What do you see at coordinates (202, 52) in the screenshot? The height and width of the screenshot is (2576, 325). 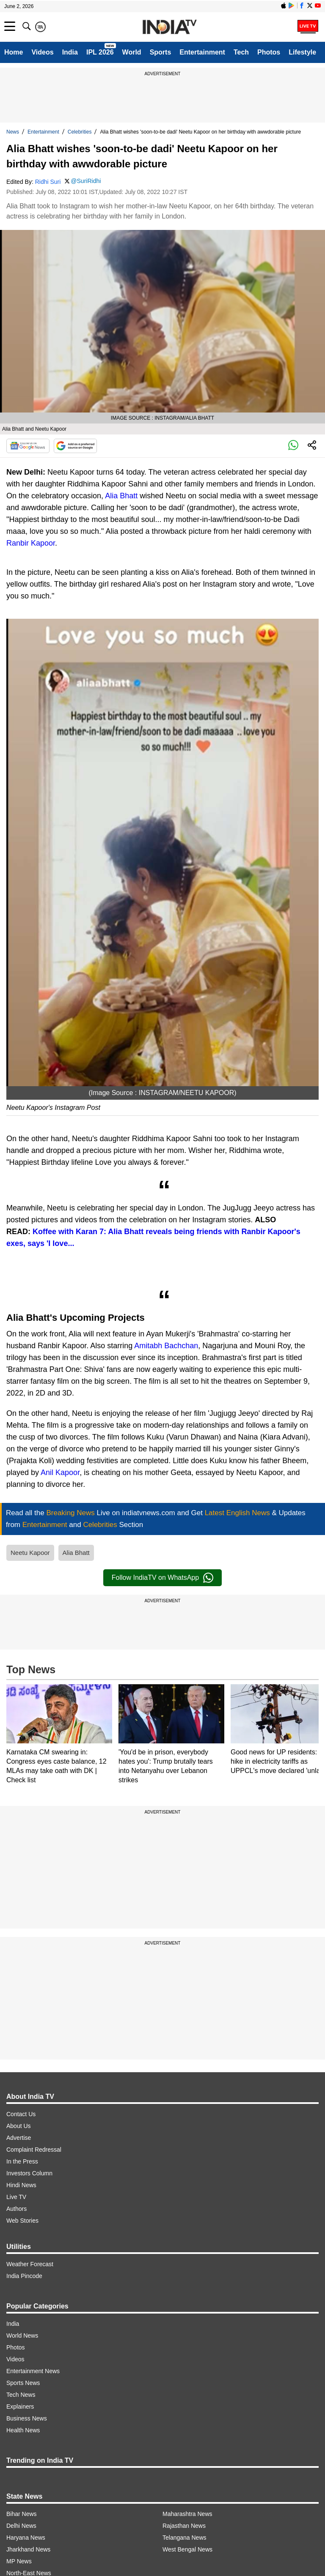 I see `Entertainment` at bounding box center [202, 52].